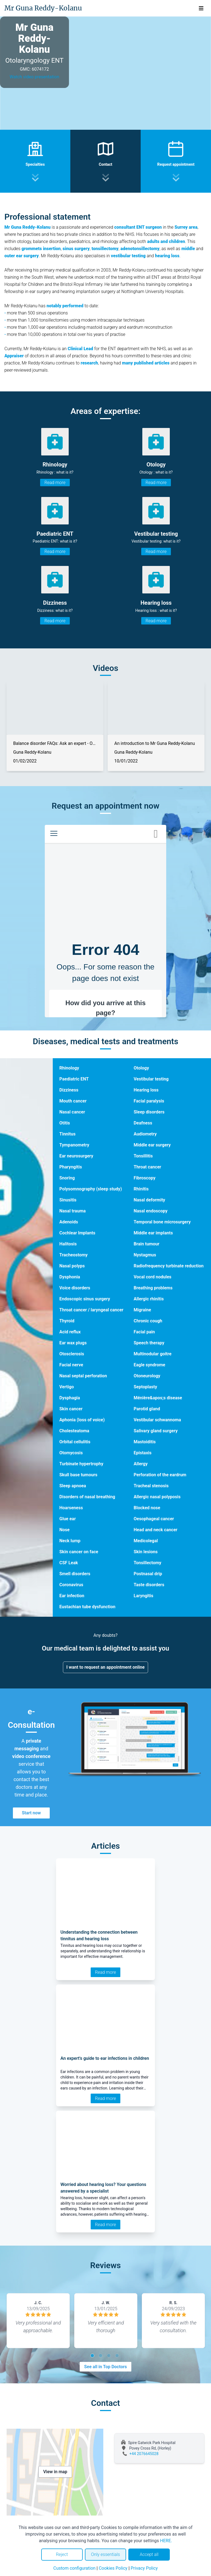  Describe the element at coordinates (74, 1430) in the screenshot. I see `Cholesteatoma` at that location.